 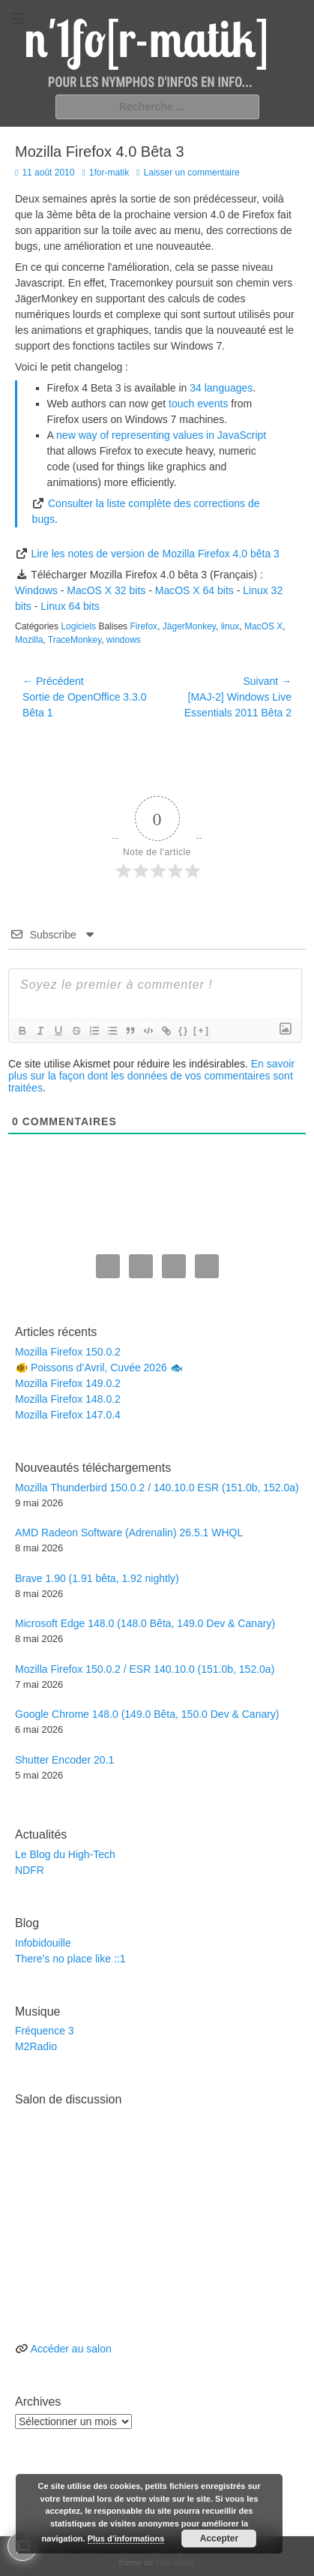 What do you see at coordinates (64, 1760) in the screenshot?
I see `Shutter Encoder 20.1` at bounding box center [64, 1760].